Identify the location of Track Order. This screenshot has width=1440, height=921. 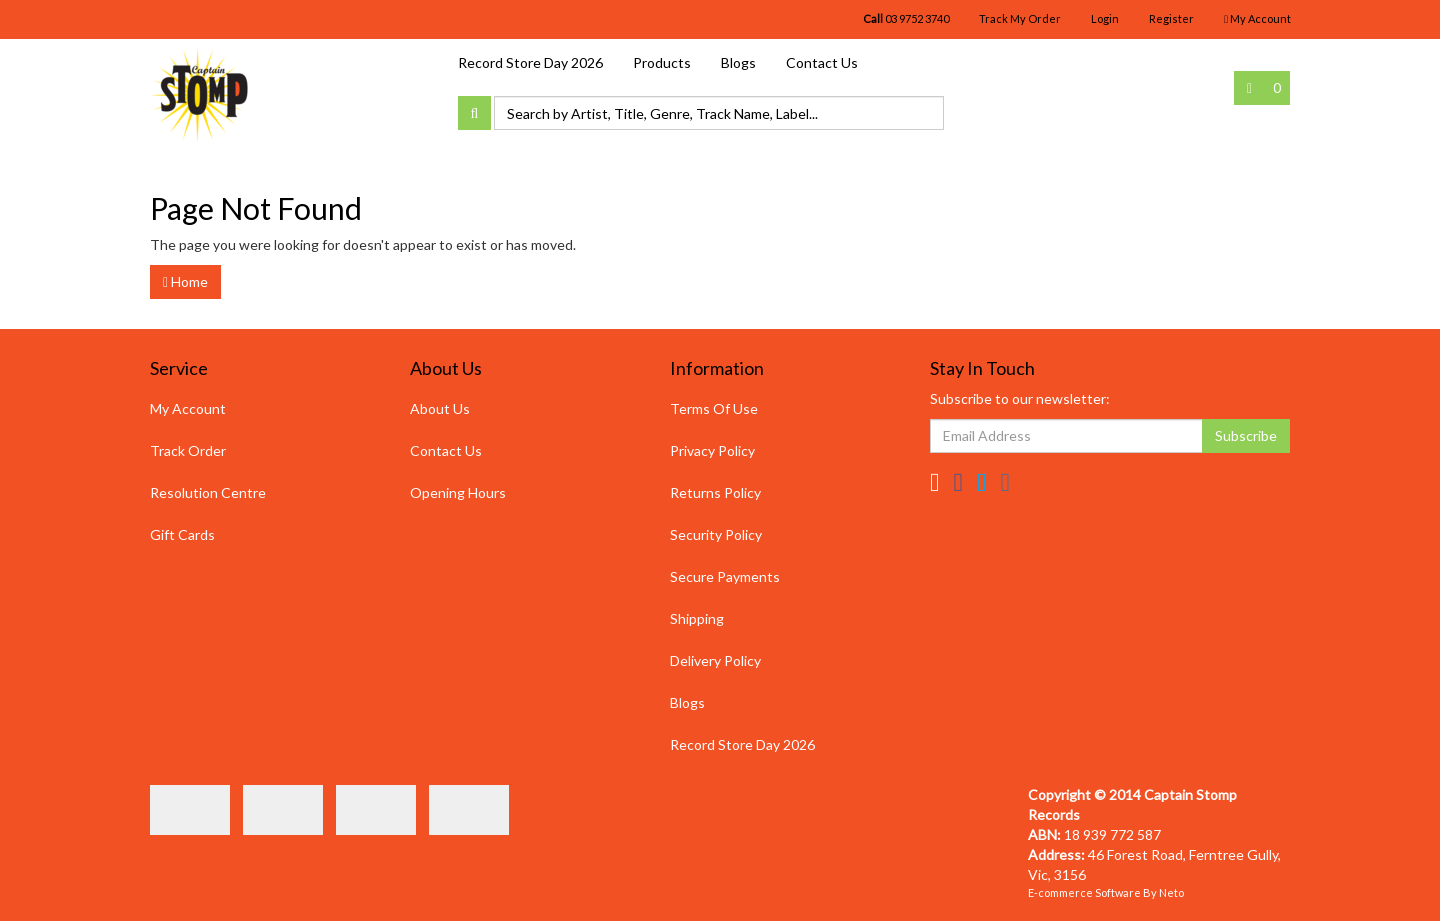
(188, 450).